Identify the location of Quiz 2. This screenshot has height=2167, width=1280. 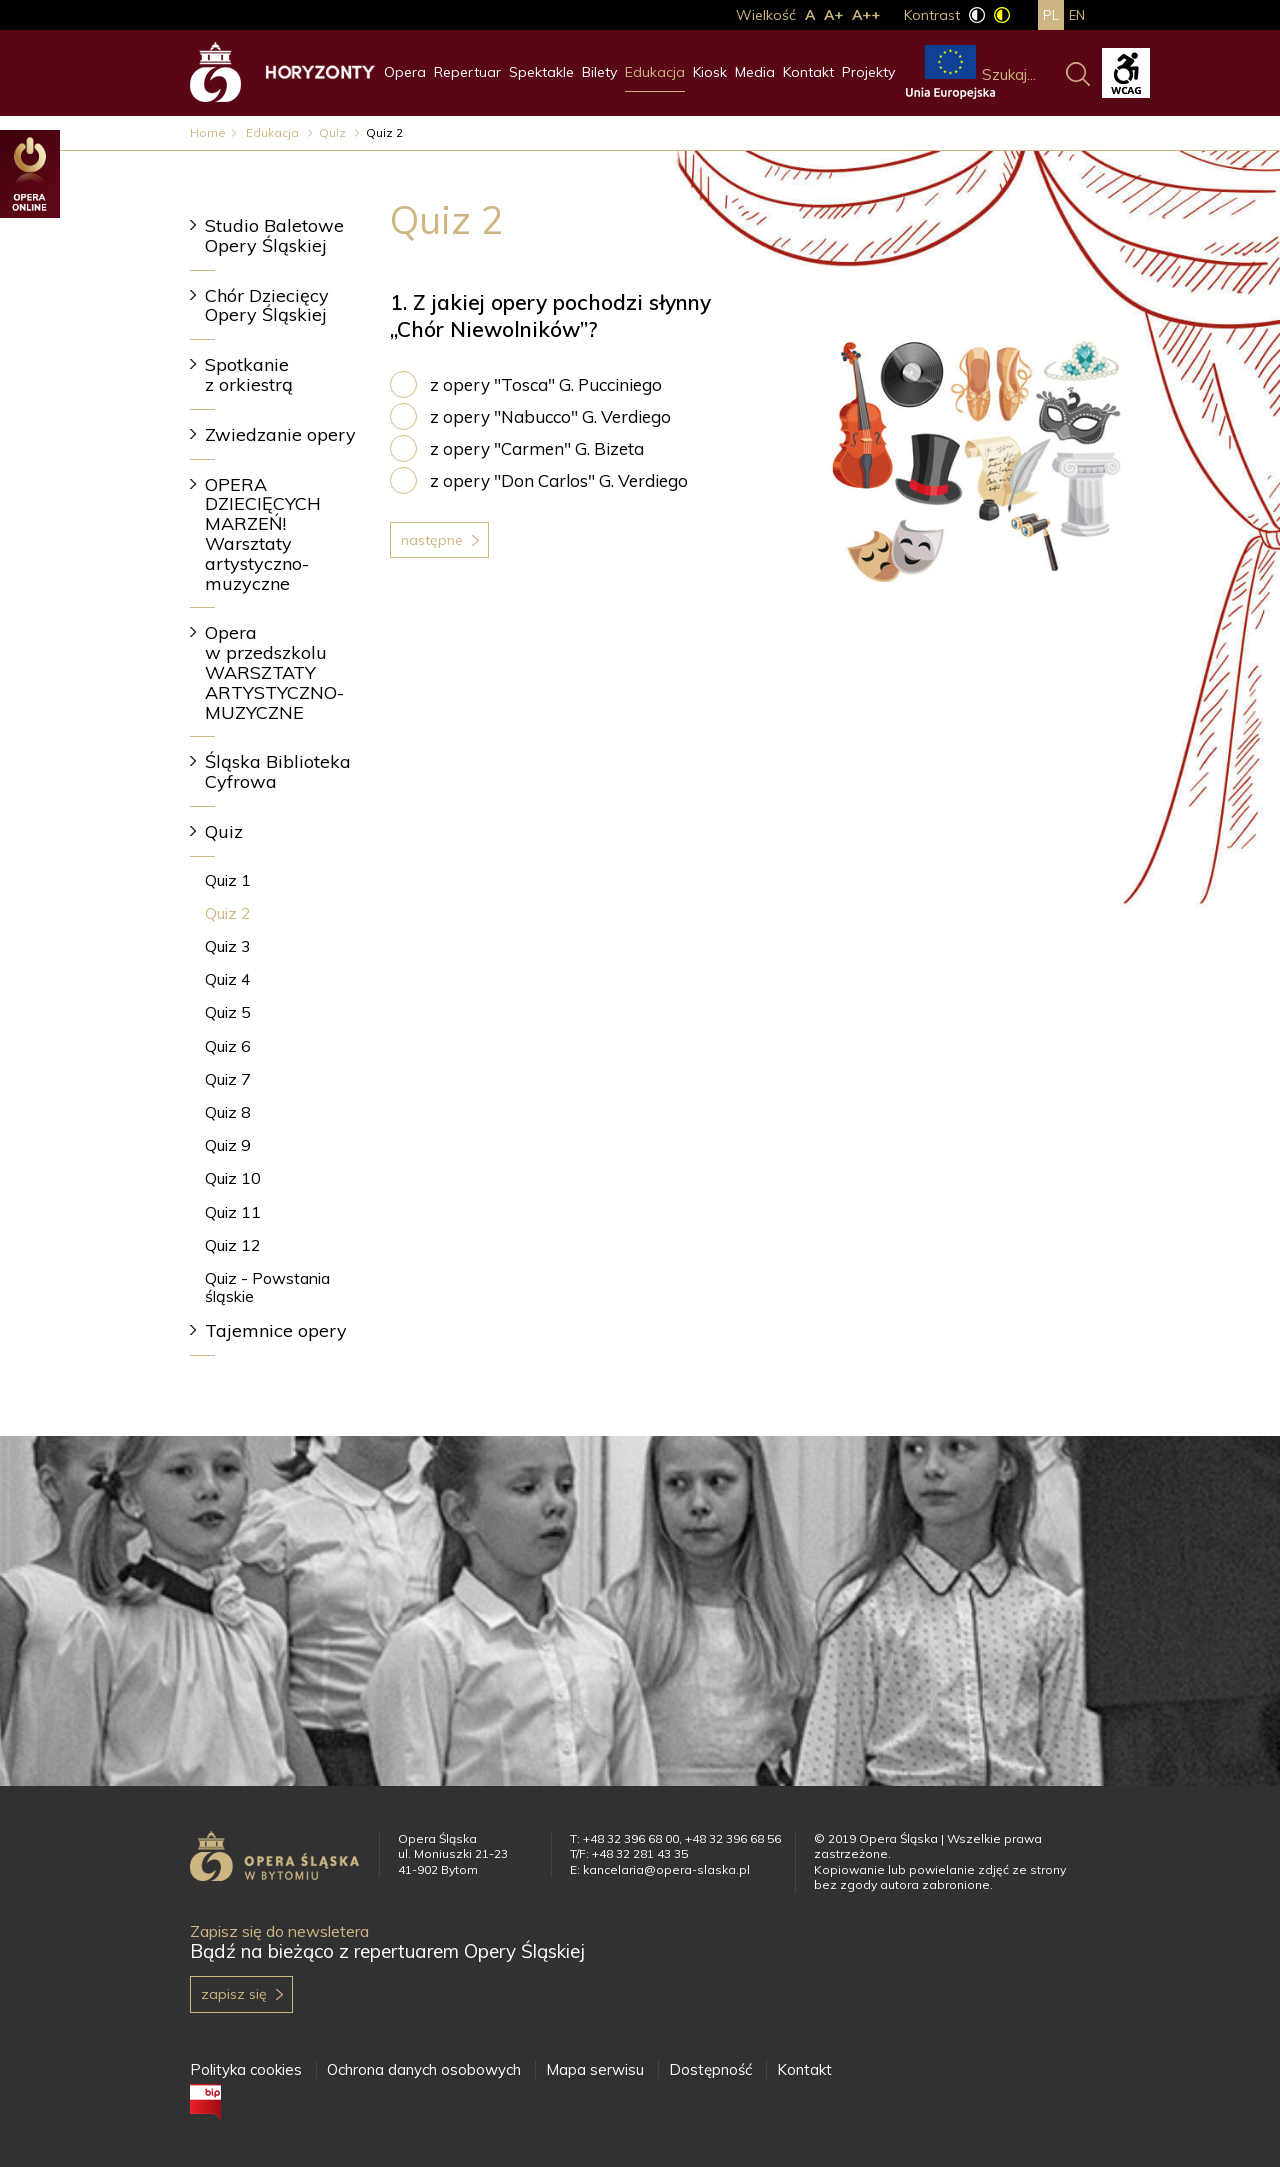
(228, 913).